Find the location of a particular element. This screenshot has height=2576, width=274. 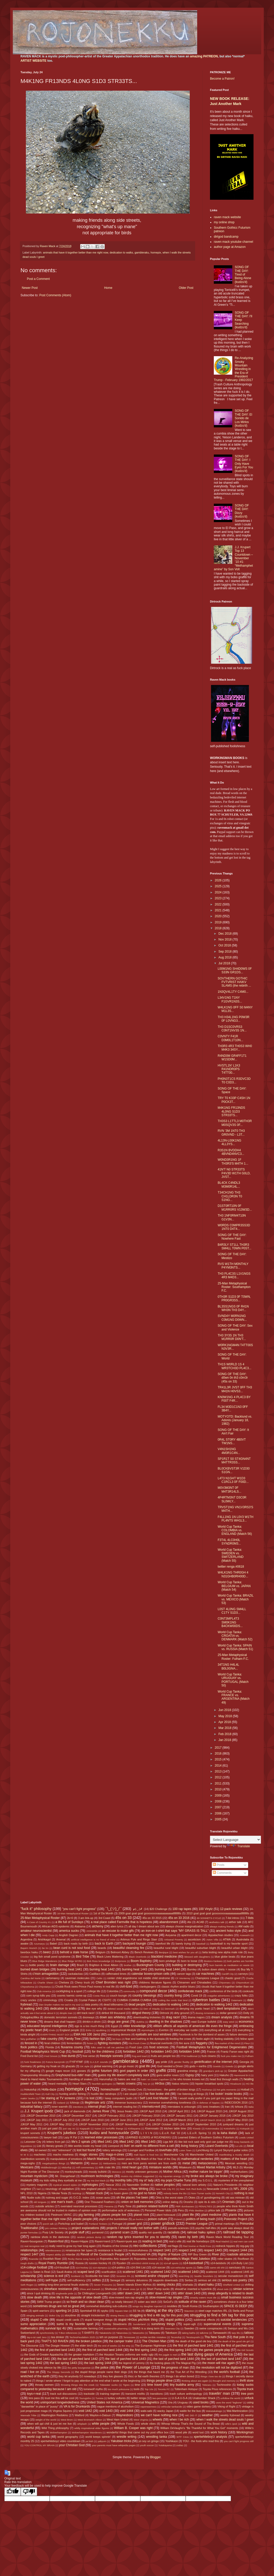

Mitakeumi is located at coordinates (185, 2167).